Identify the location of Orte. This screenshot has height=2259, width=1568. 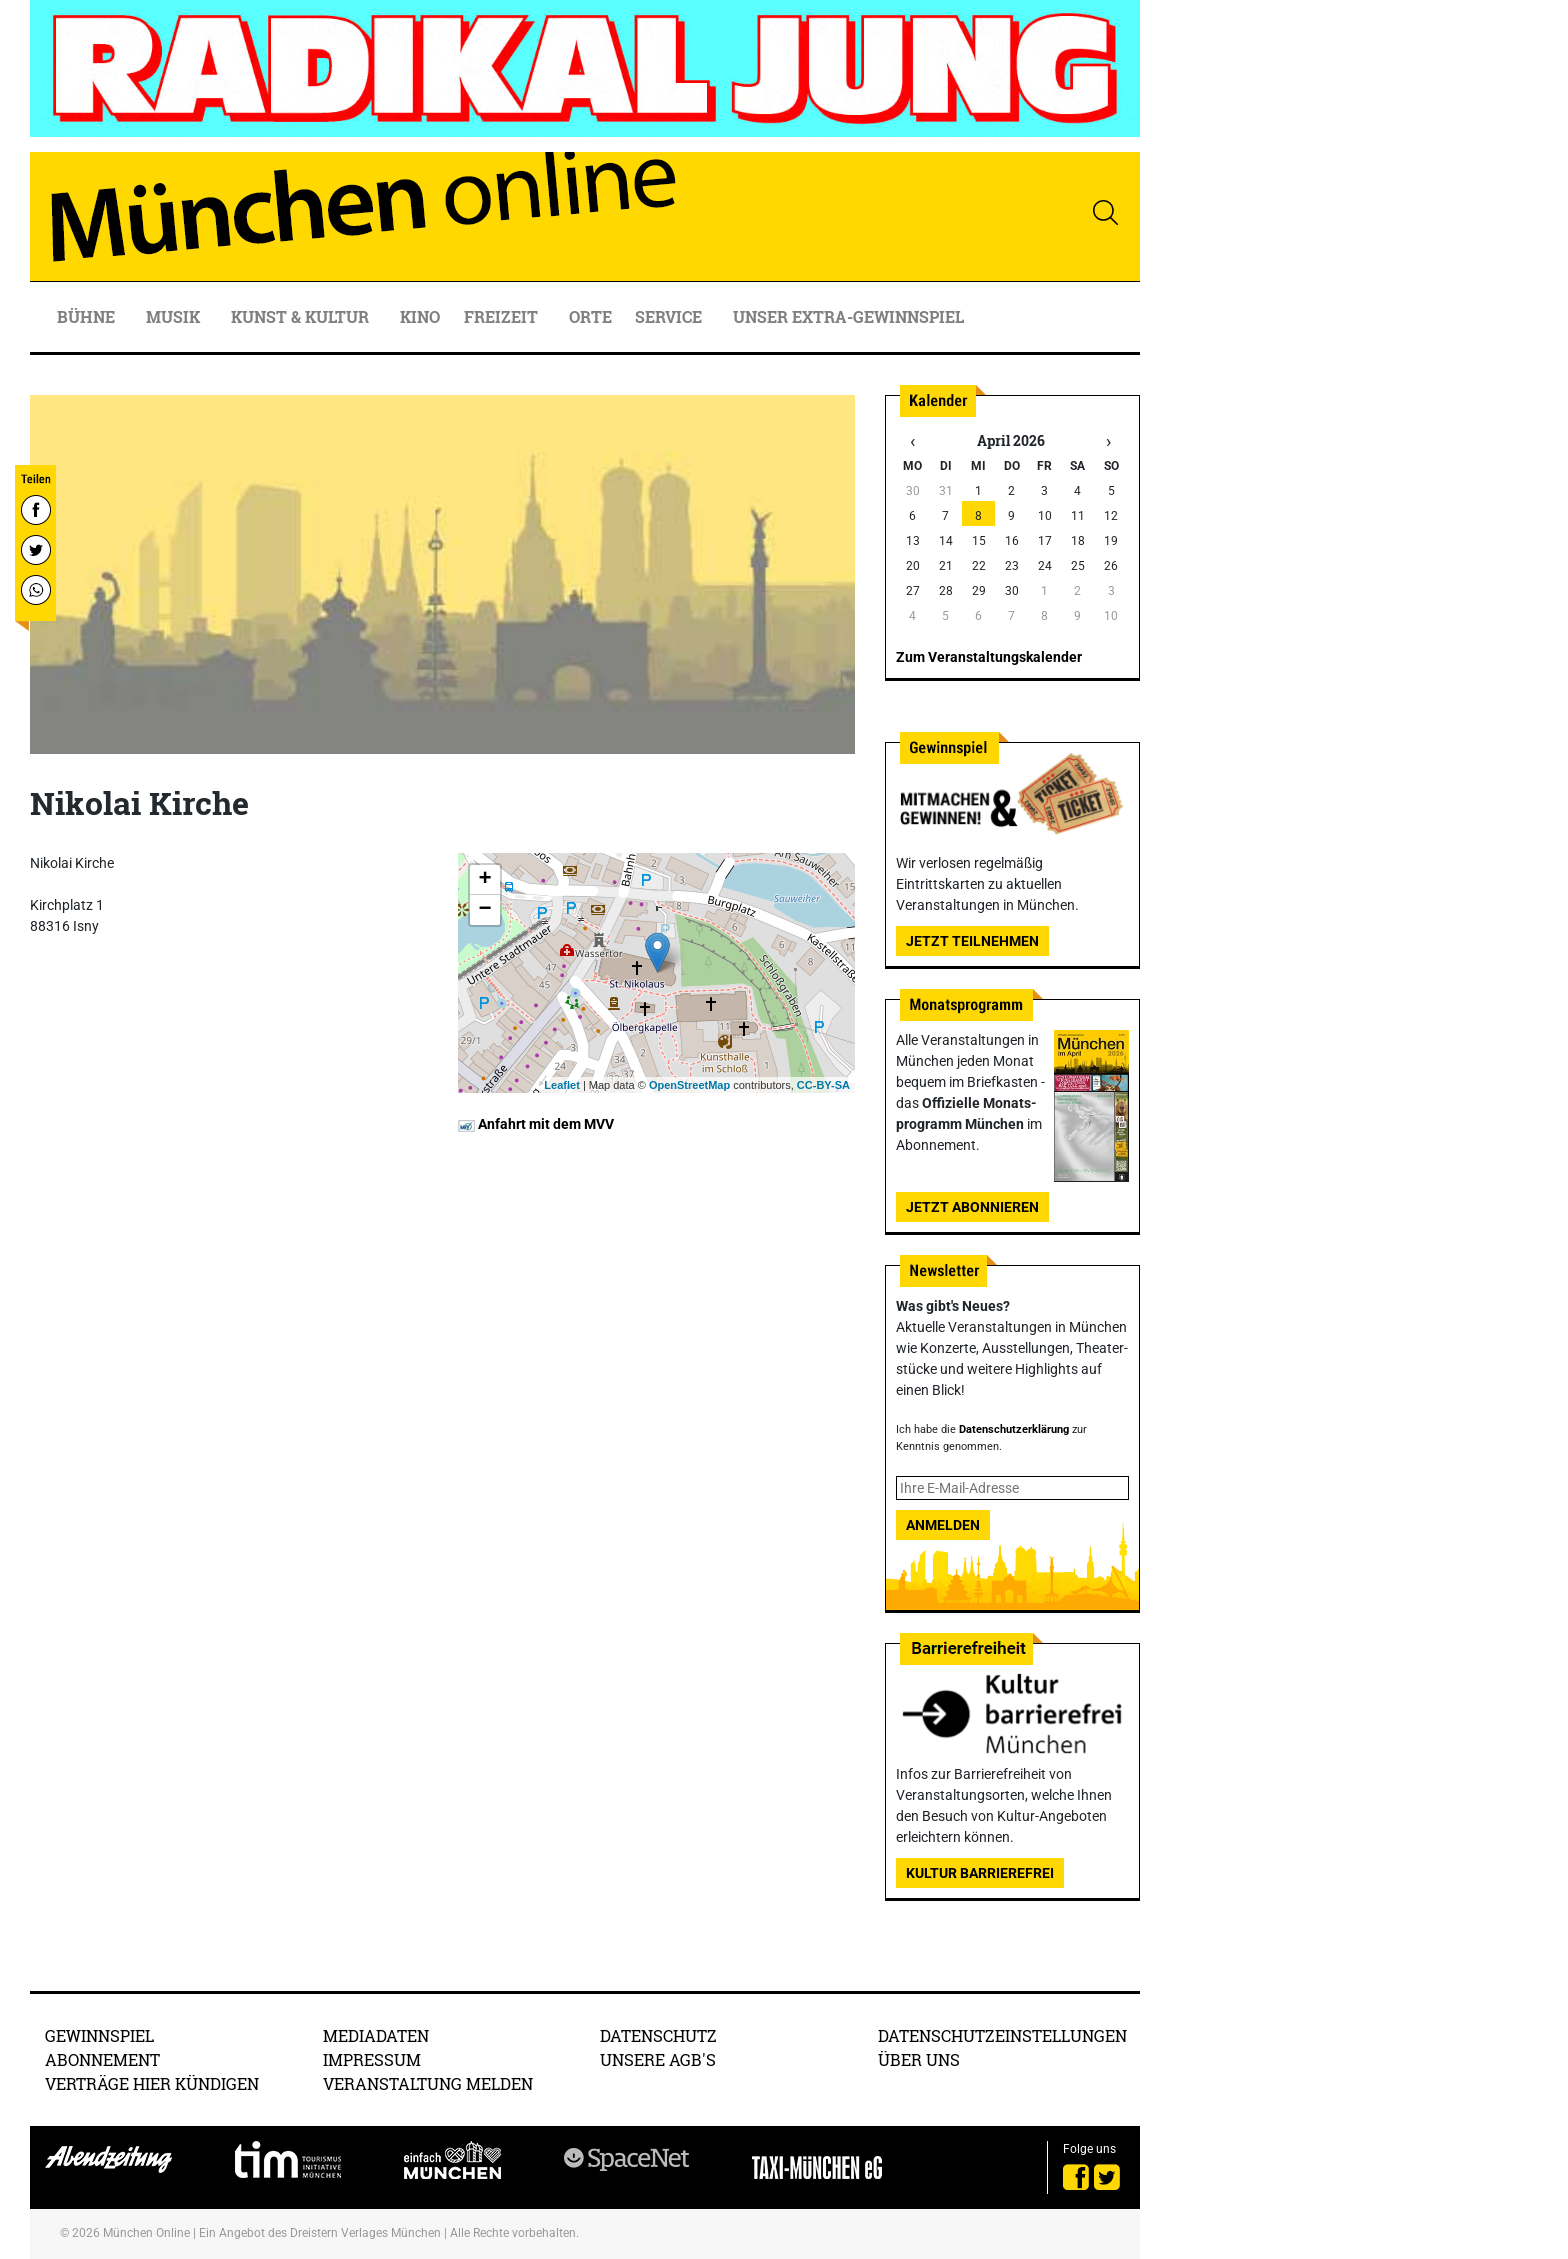
(590, 316).